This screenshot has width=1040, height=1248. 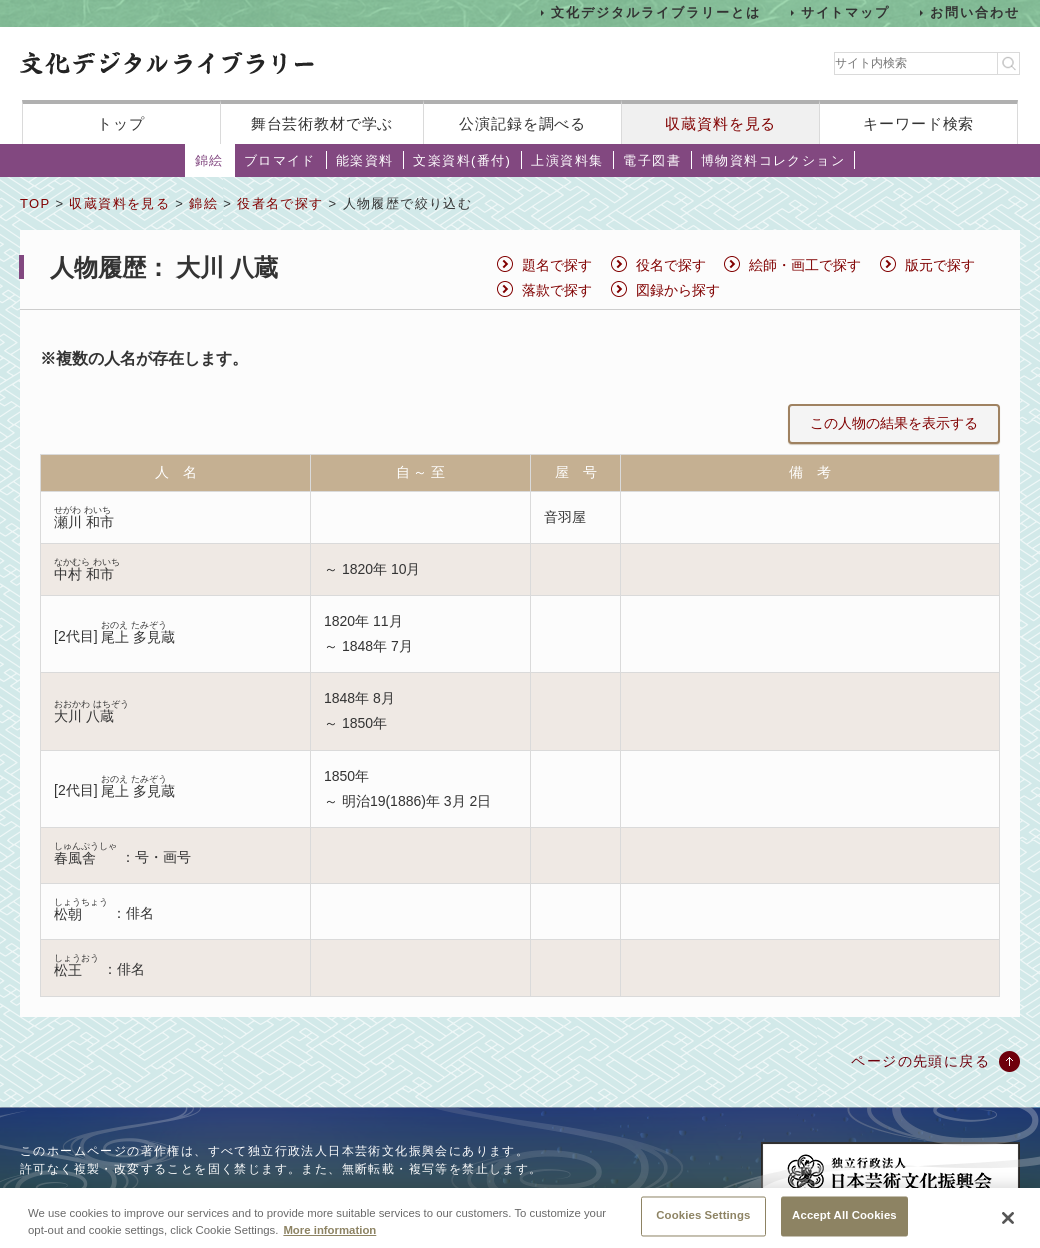 What do you see at coordinates (918, 123) in the screenshot?
I see `キーワード検索` at bounding box center [918, 123].